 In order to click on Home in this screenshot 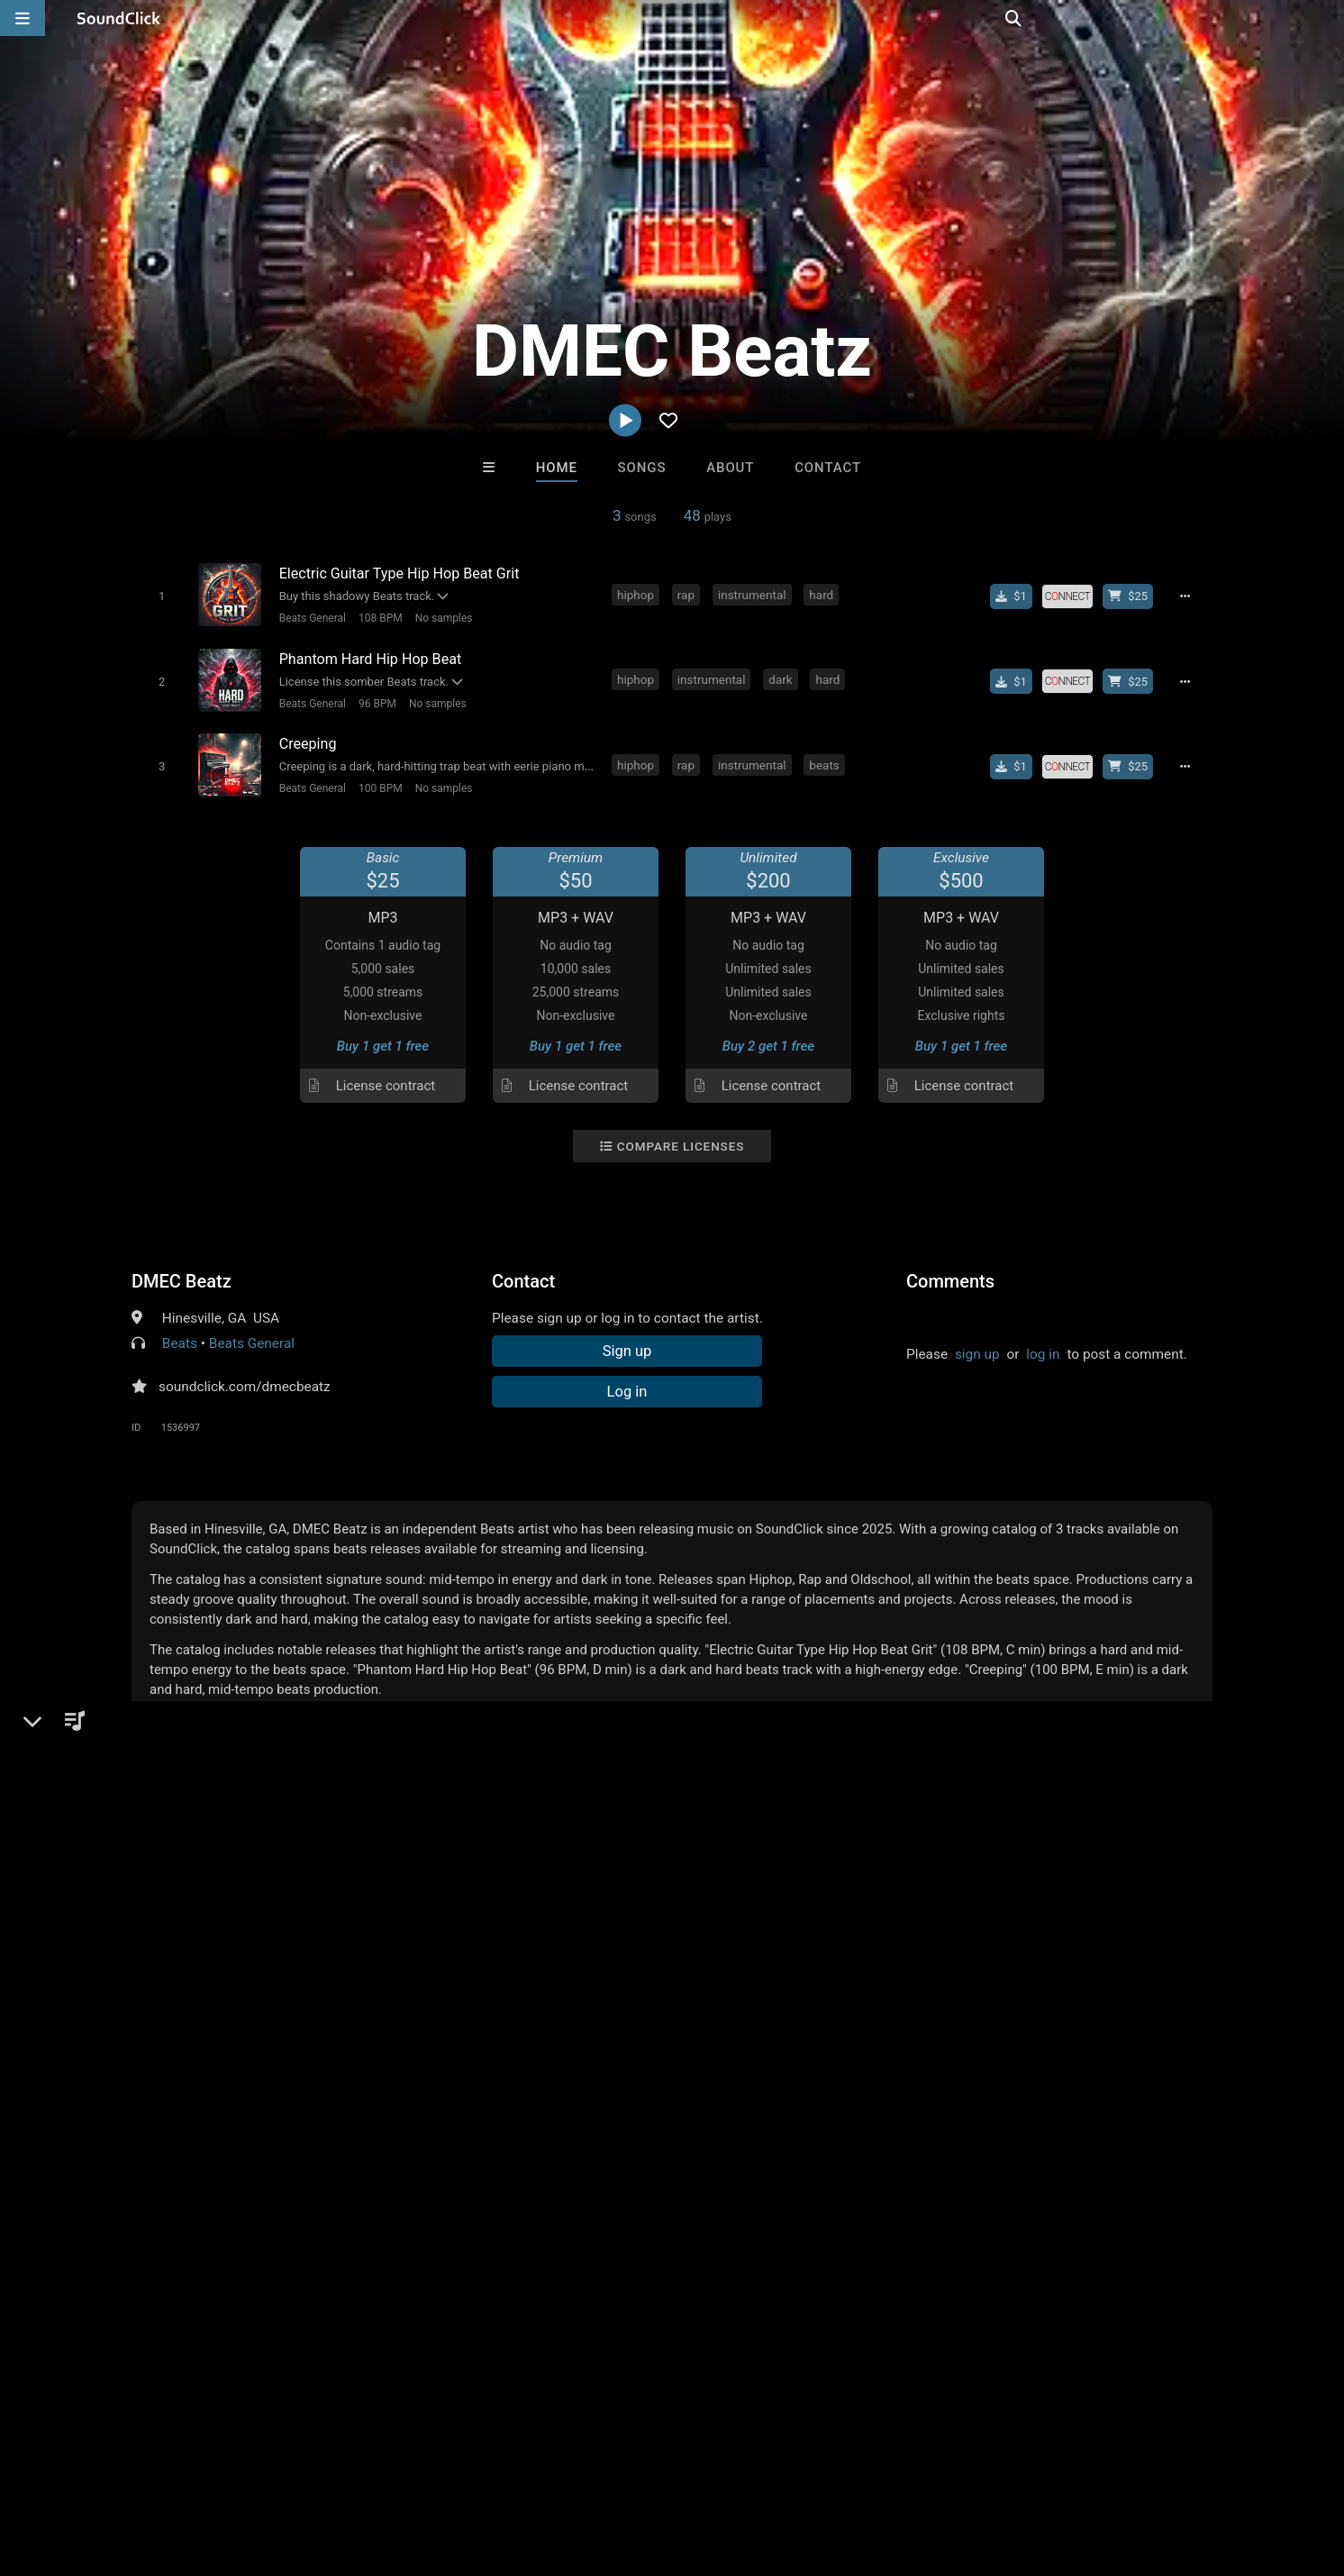, I will do `click(556, 468)`.